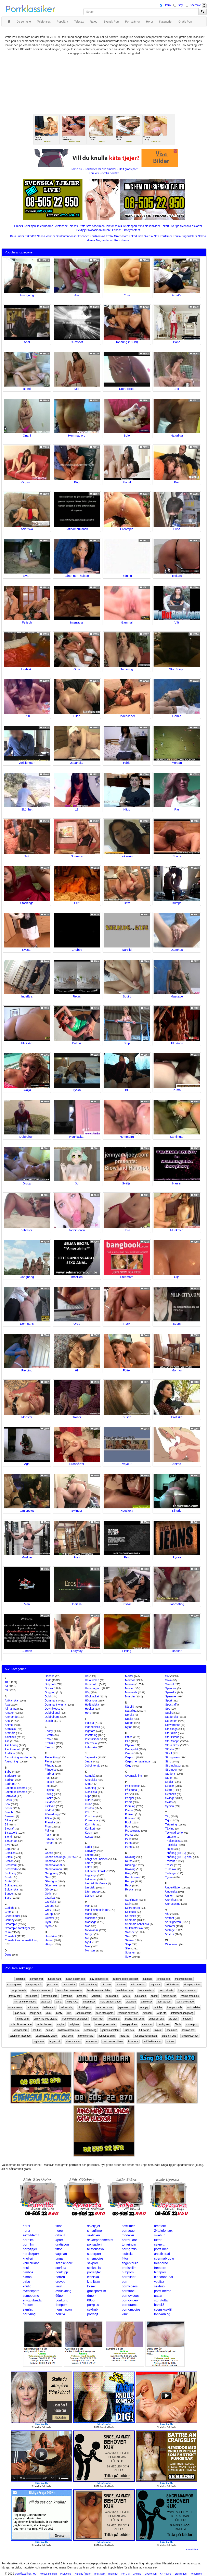 The width and height of the screenshot is (208, 2576). Describe the element at coordinates (168, 1680) in the screenshot. I see `Sova` at that location.